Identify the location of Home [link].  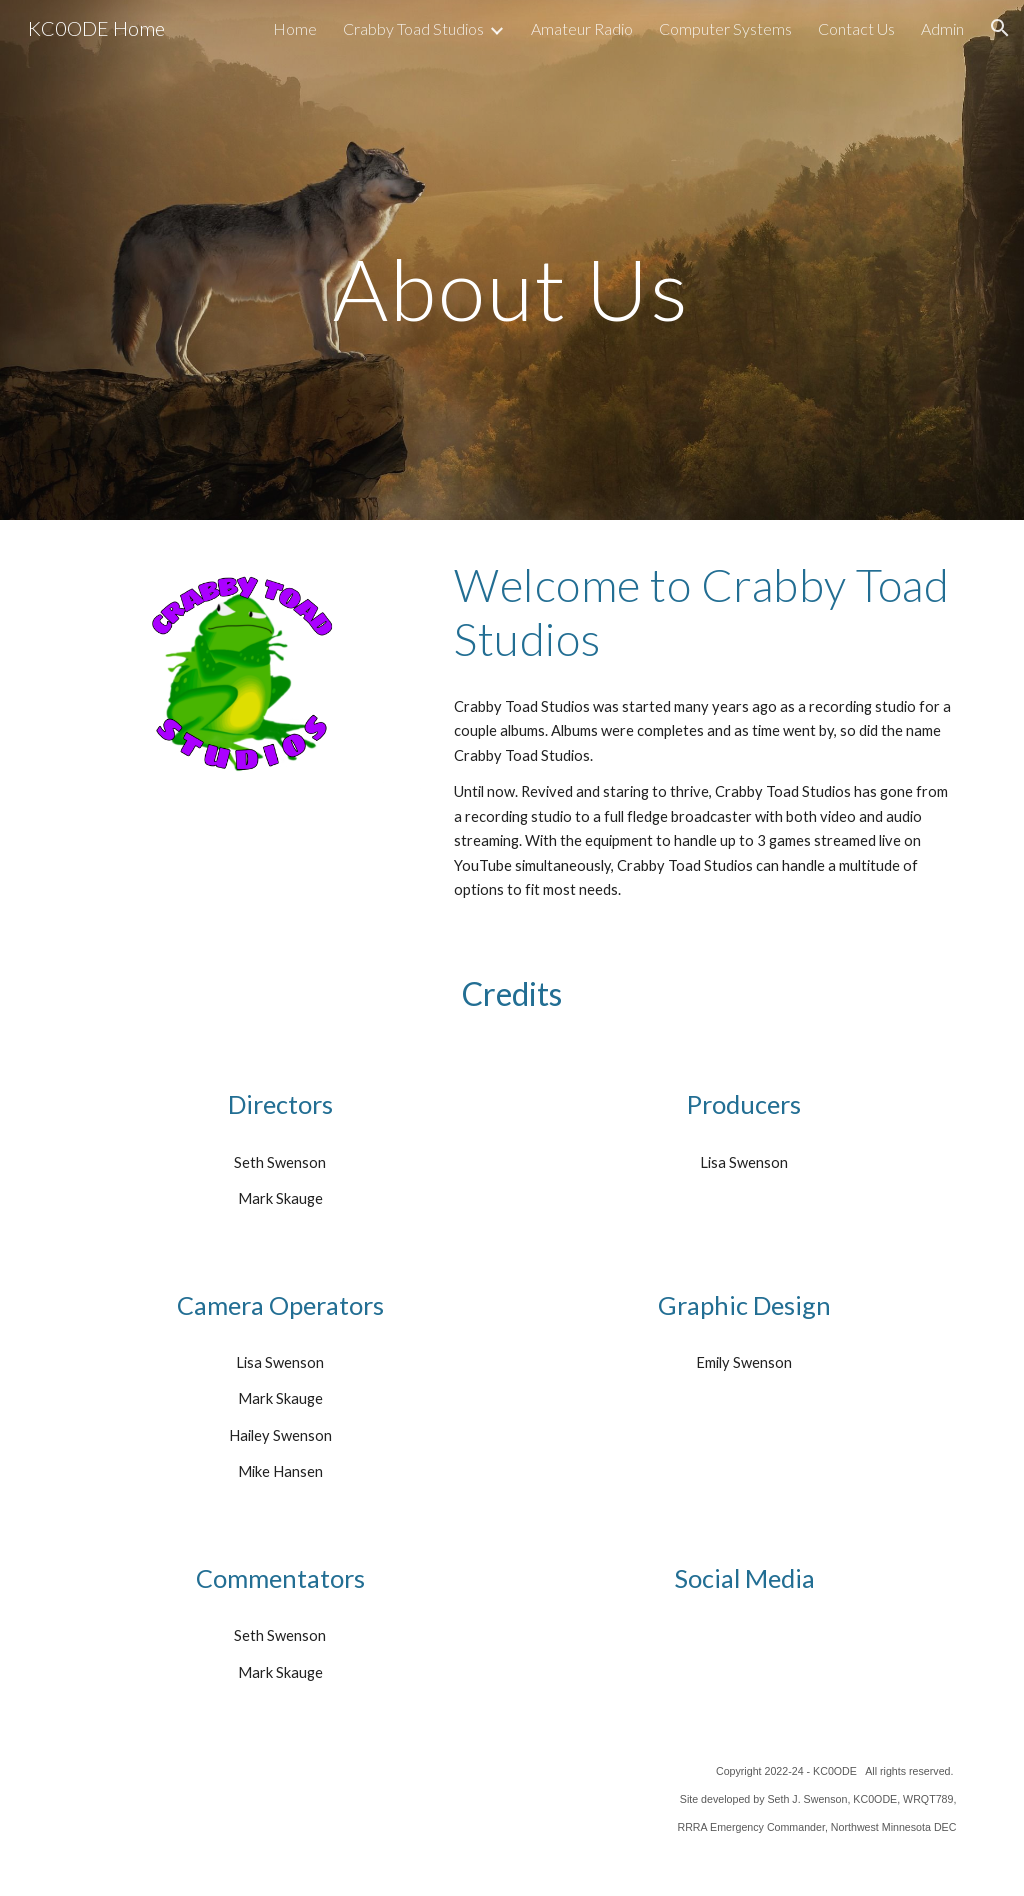
(295, 28).